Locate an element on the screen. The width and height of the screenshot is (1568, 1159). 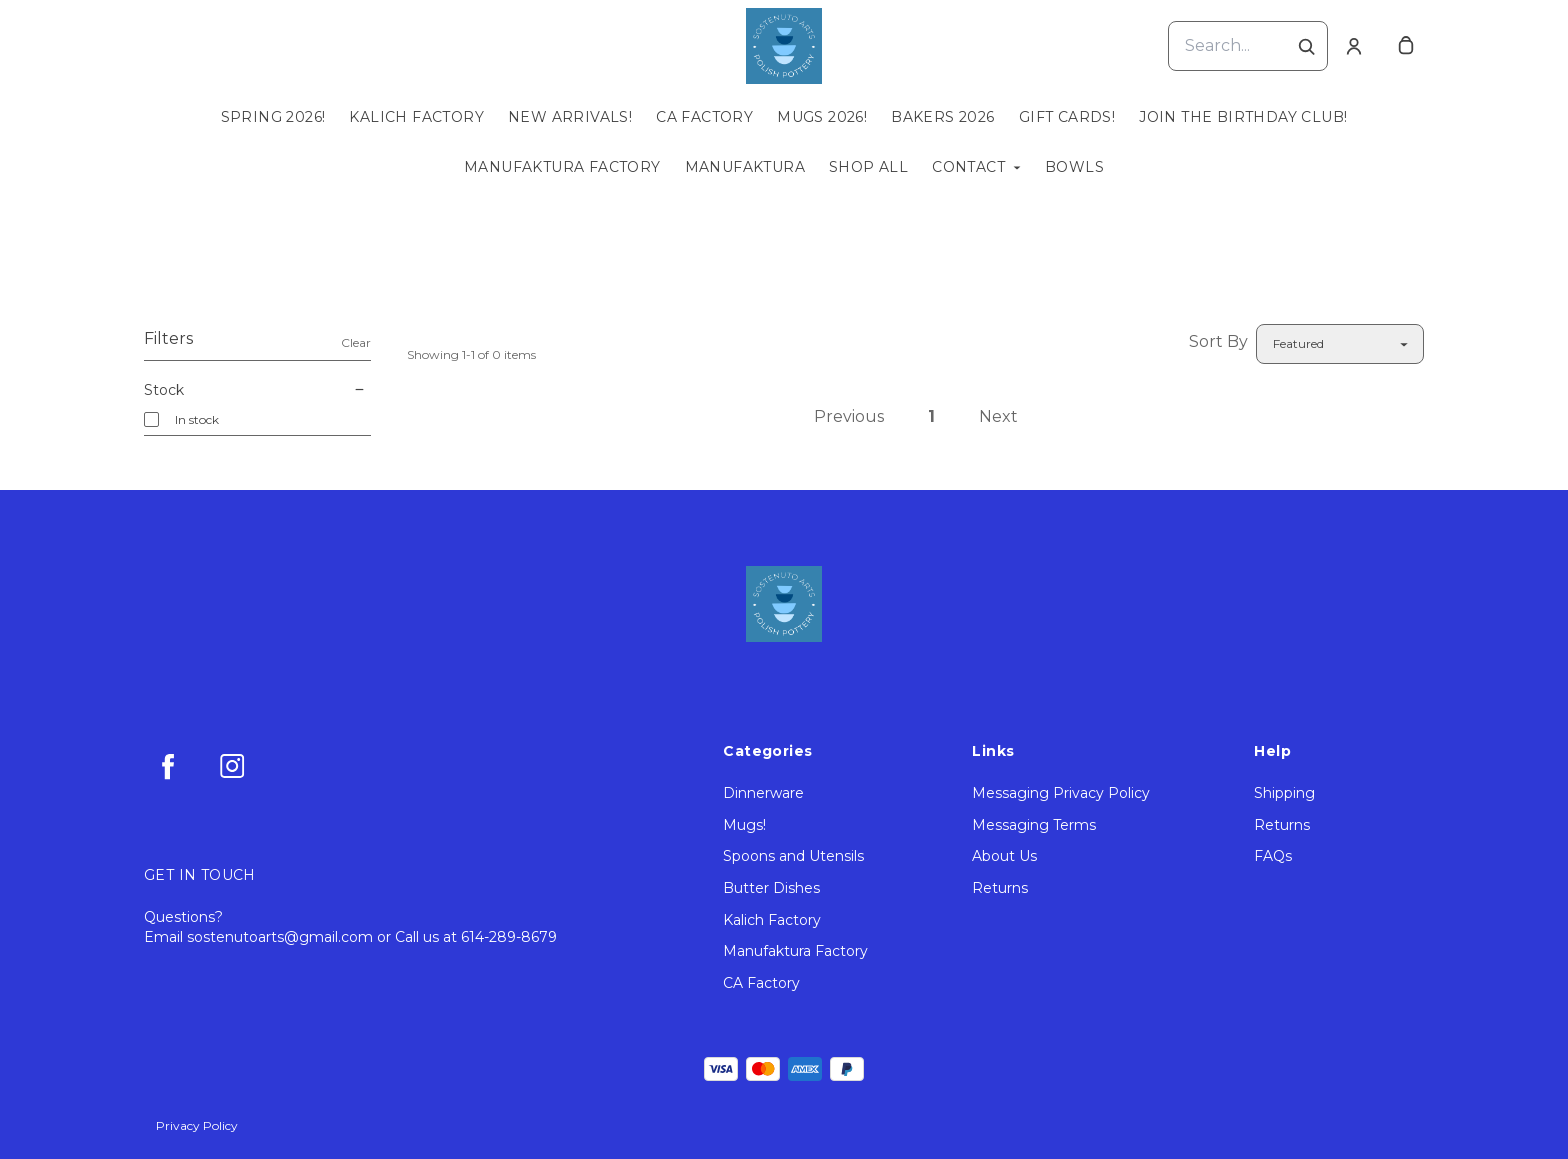
Mugs! is located at coordinates (744, 825).